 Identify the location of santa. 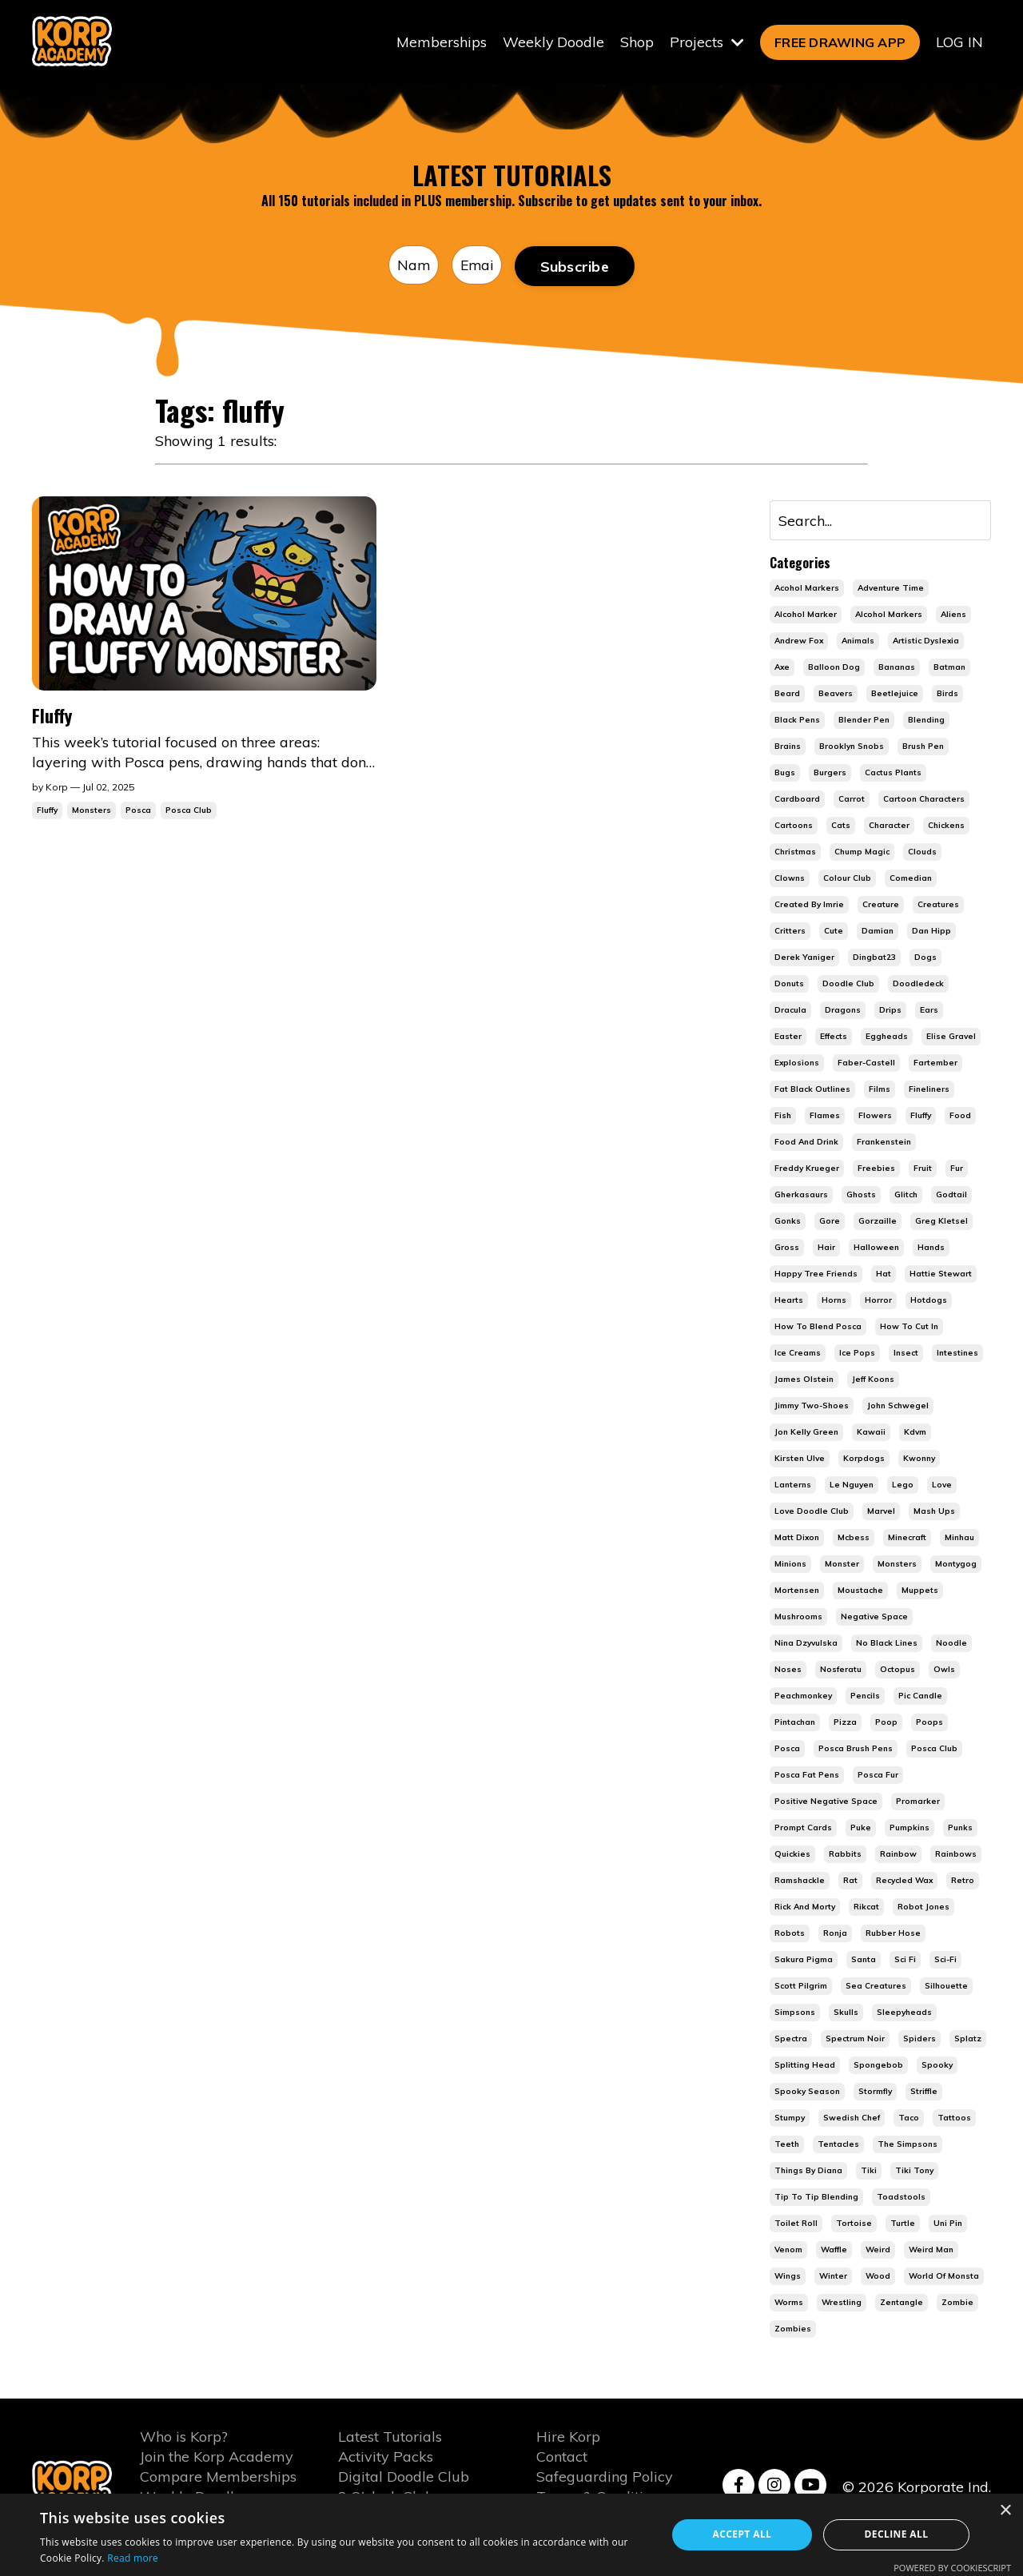
(863, 1960).